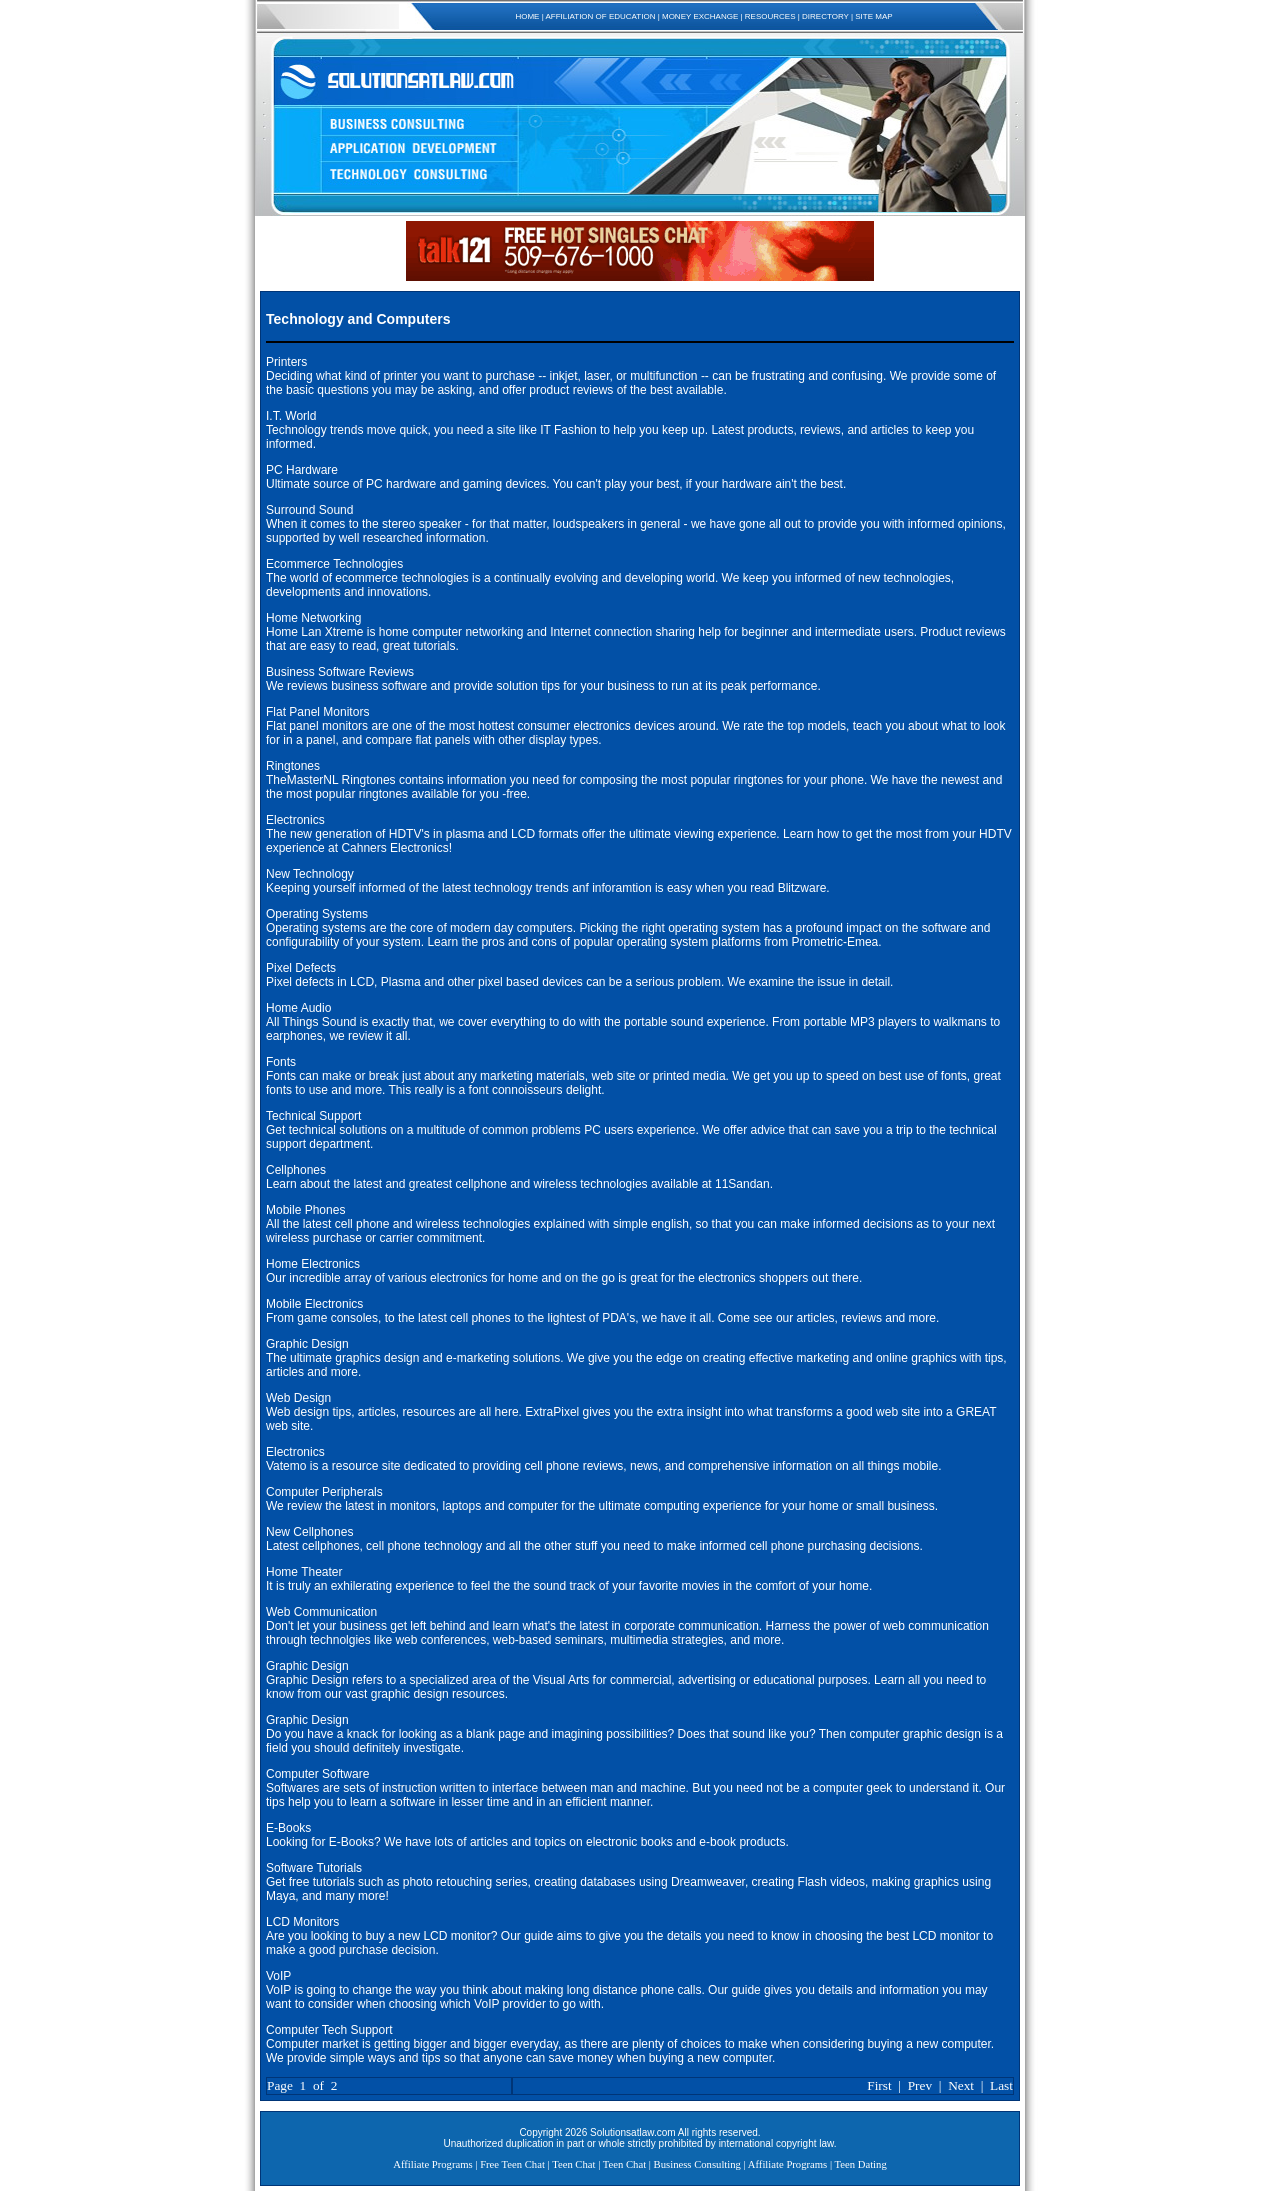 The height and width of the screenshot is (2191, 1280). Describe the element at coordinates (298, 1398) in the screenshot. I see `Web Design` at that location.